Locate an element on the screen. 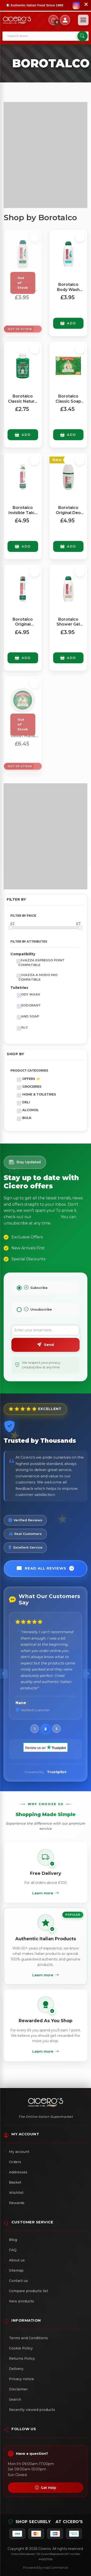 The image size is (91, 2576). Borotalco Body Wash White Musk (500ml) is located at coordinates (68, 292).